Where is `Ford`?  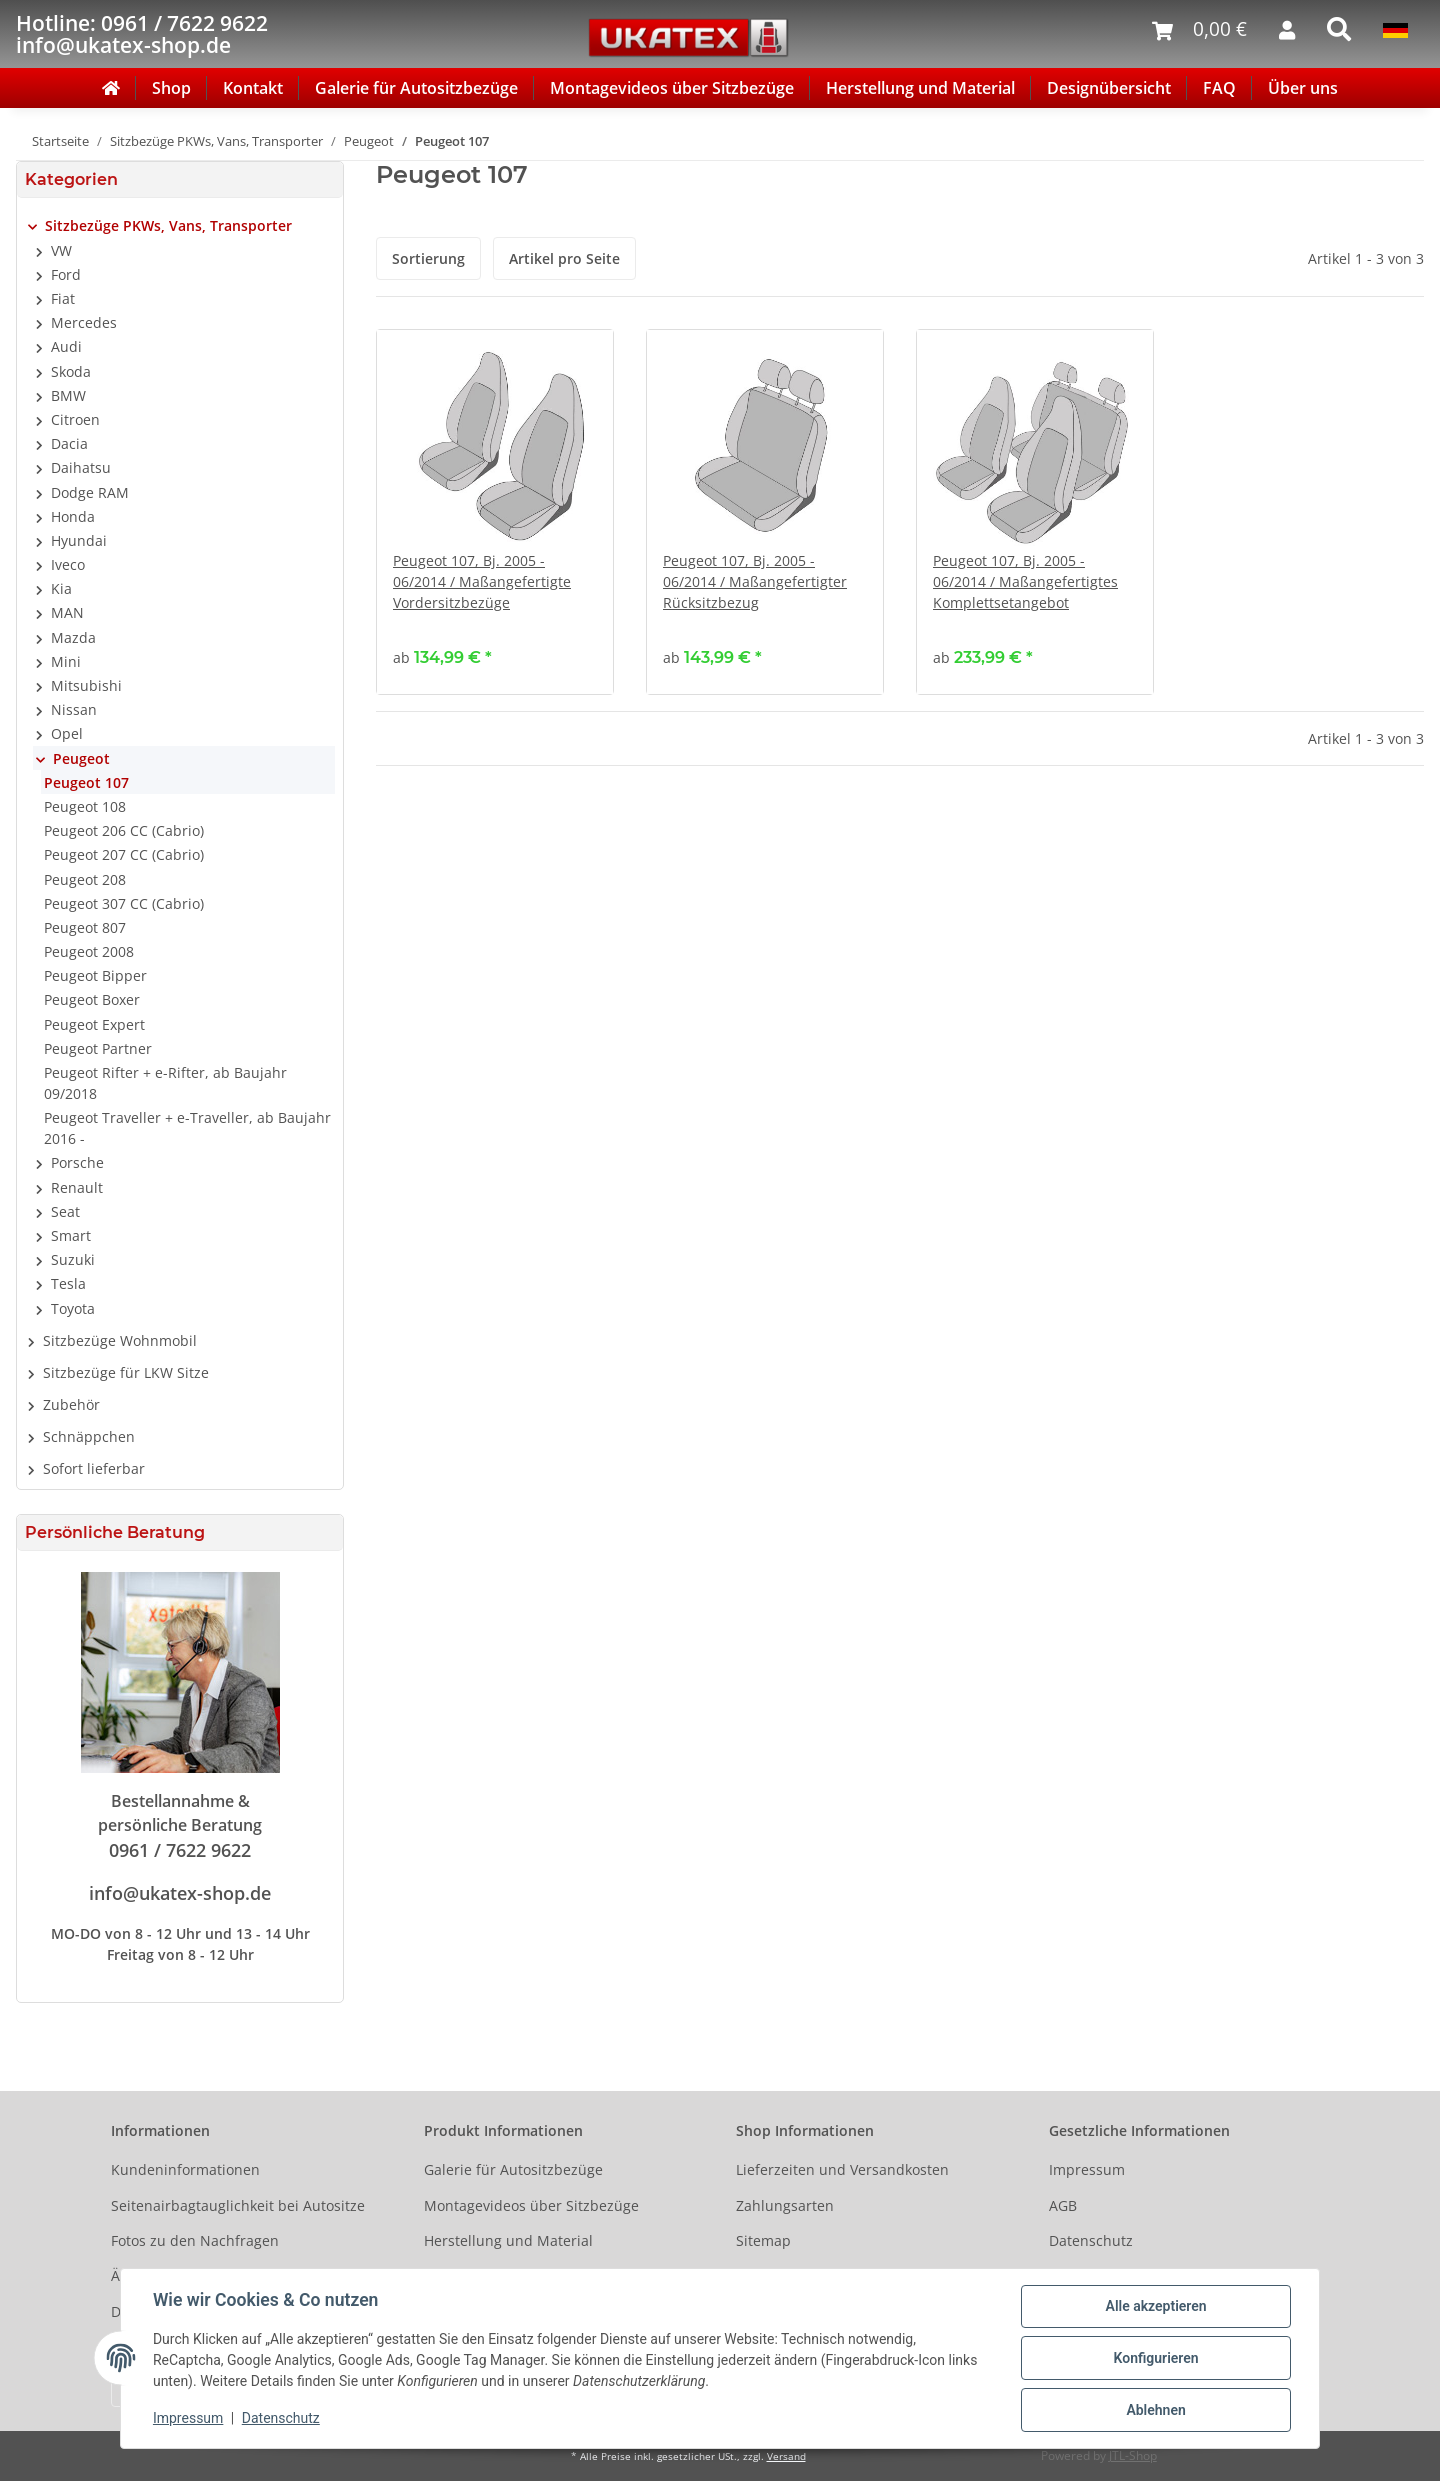 Ford is located at coordinates (66, 274).